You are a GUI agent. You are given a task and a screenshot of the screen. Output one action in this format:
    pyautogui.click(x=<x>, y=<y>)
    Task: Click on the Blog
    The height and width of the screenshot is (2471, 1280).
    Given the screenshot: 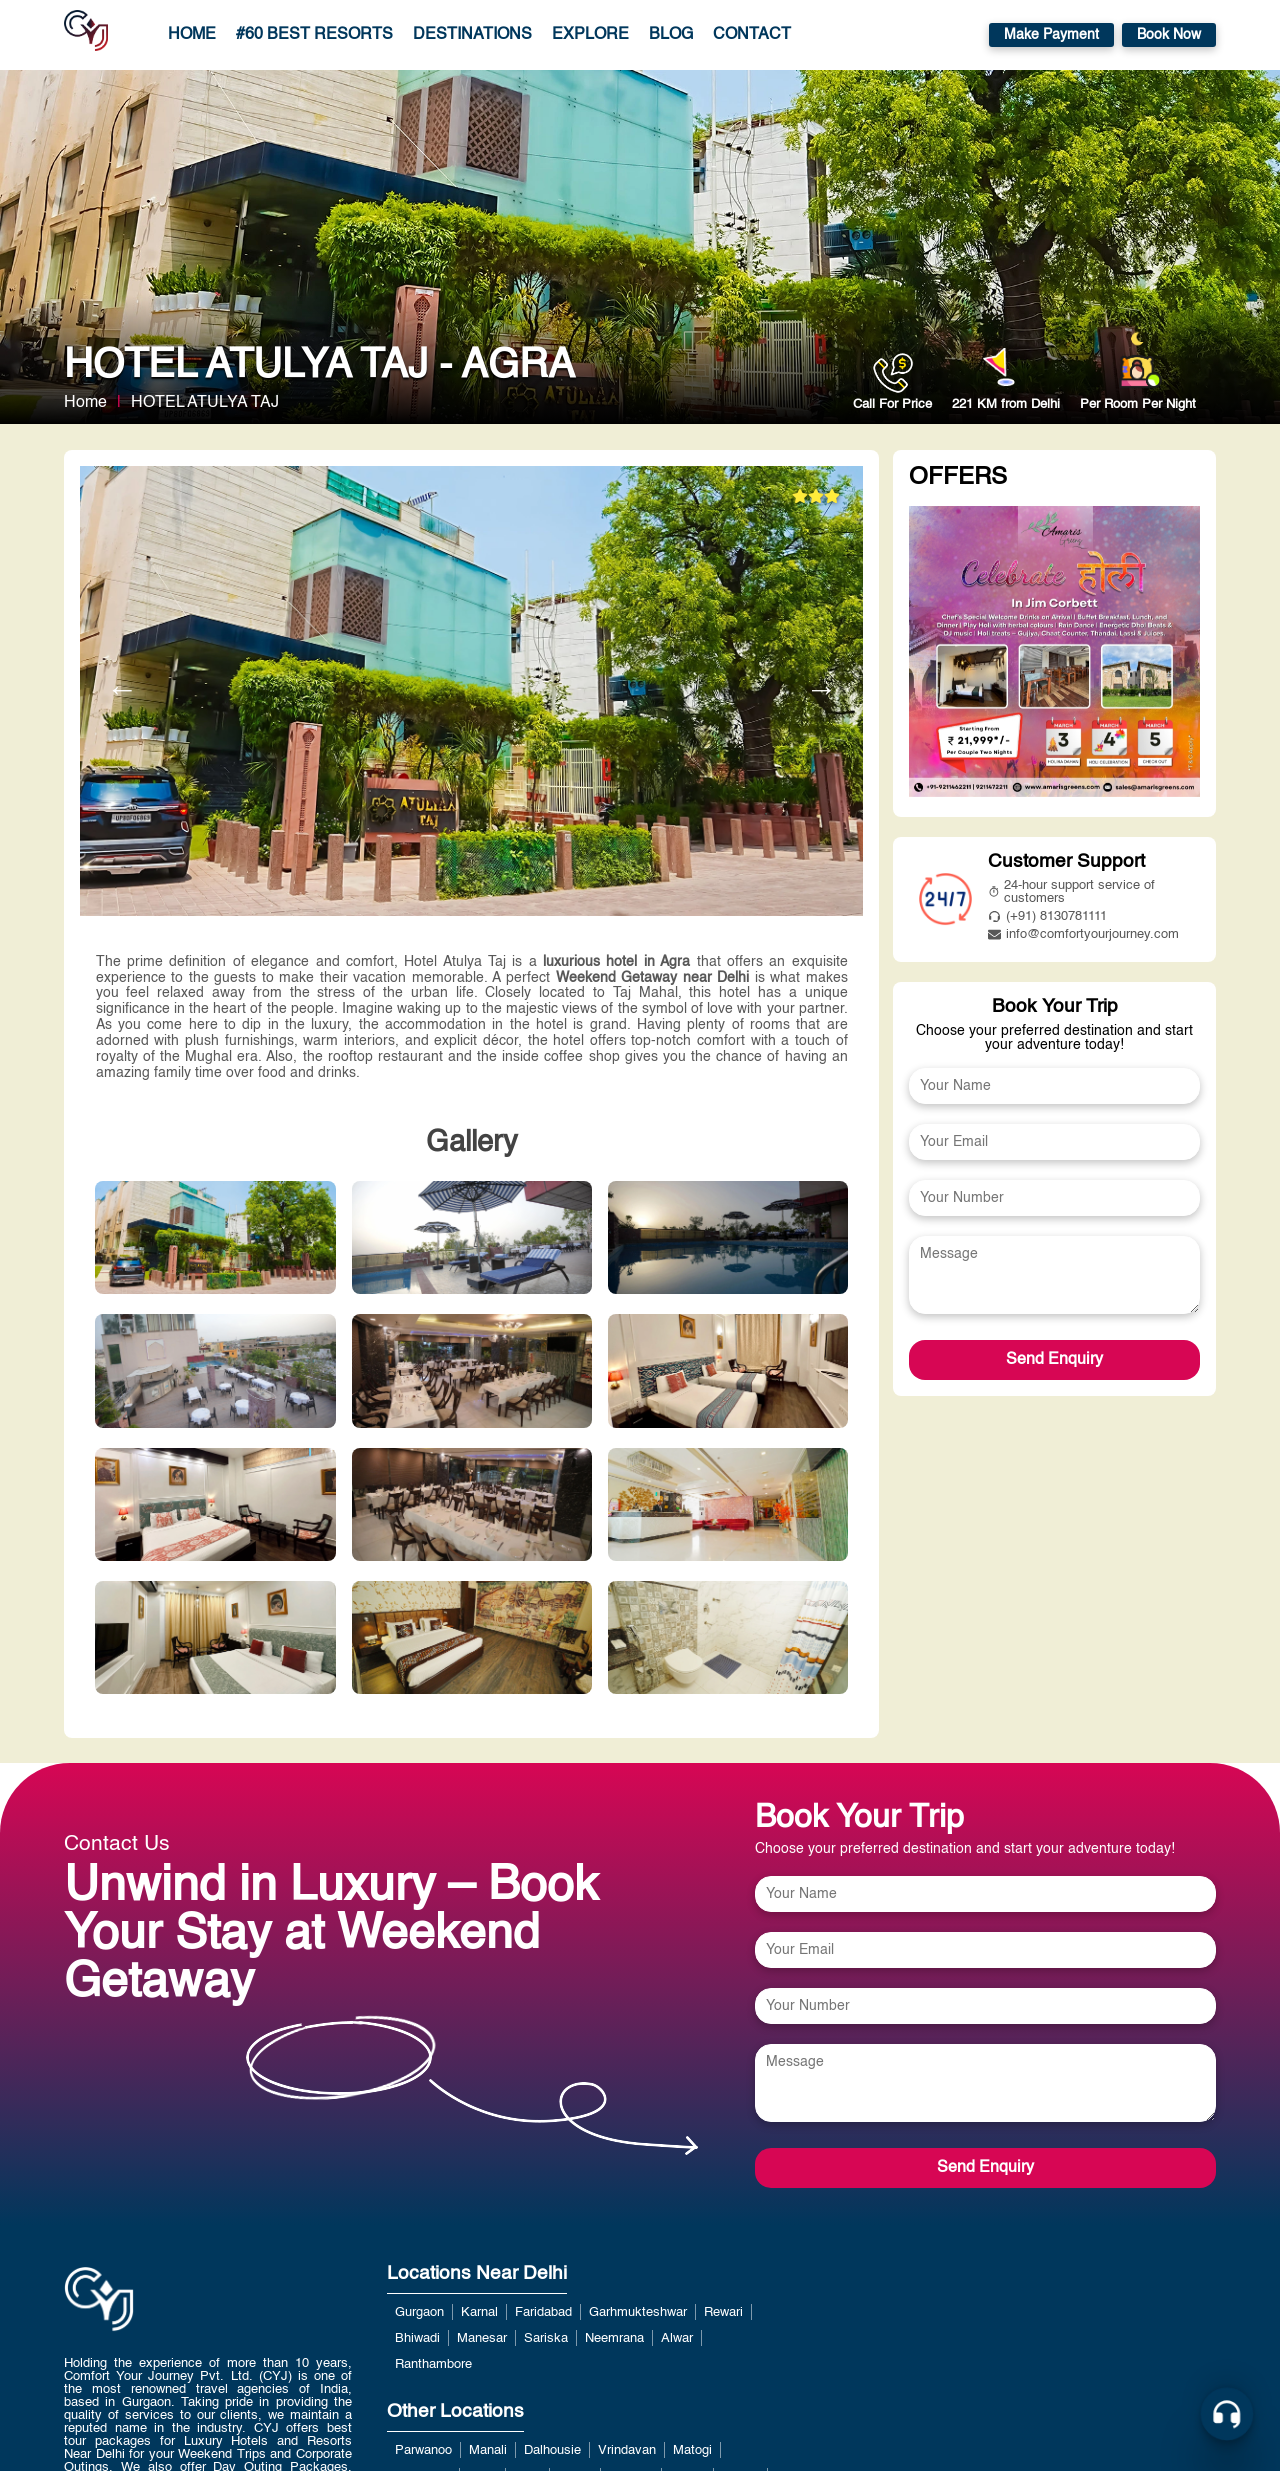 What is the action you would take?
    pyautogui.click(x=671, y=35)
    